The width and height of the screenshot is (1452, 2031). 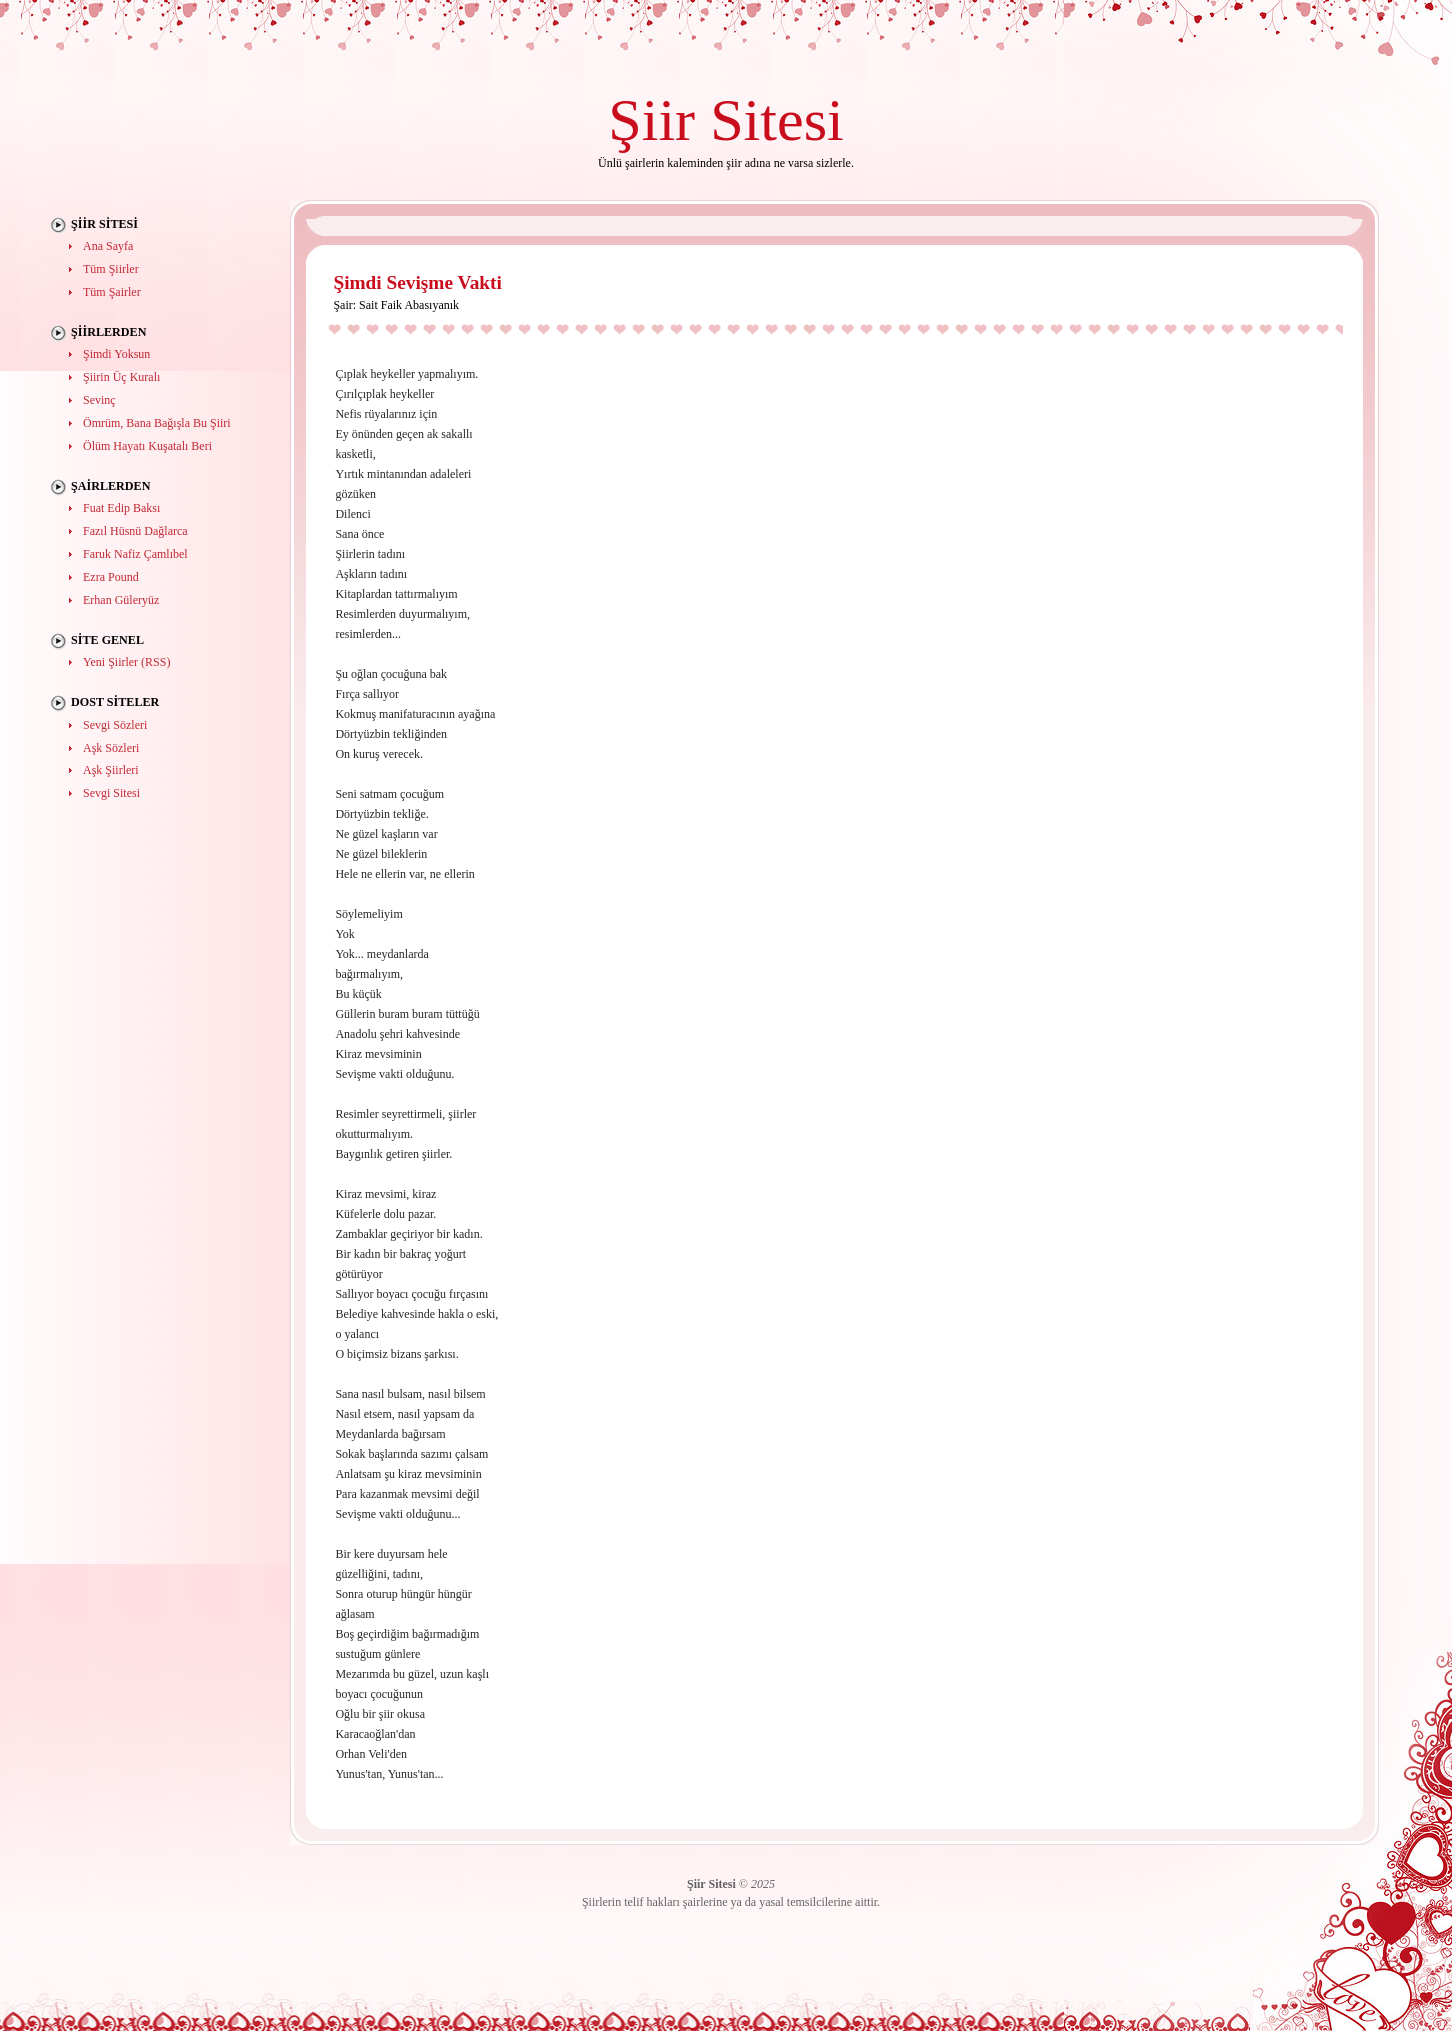 I want to click on Ezra Pound, so click(x=111, y=577).